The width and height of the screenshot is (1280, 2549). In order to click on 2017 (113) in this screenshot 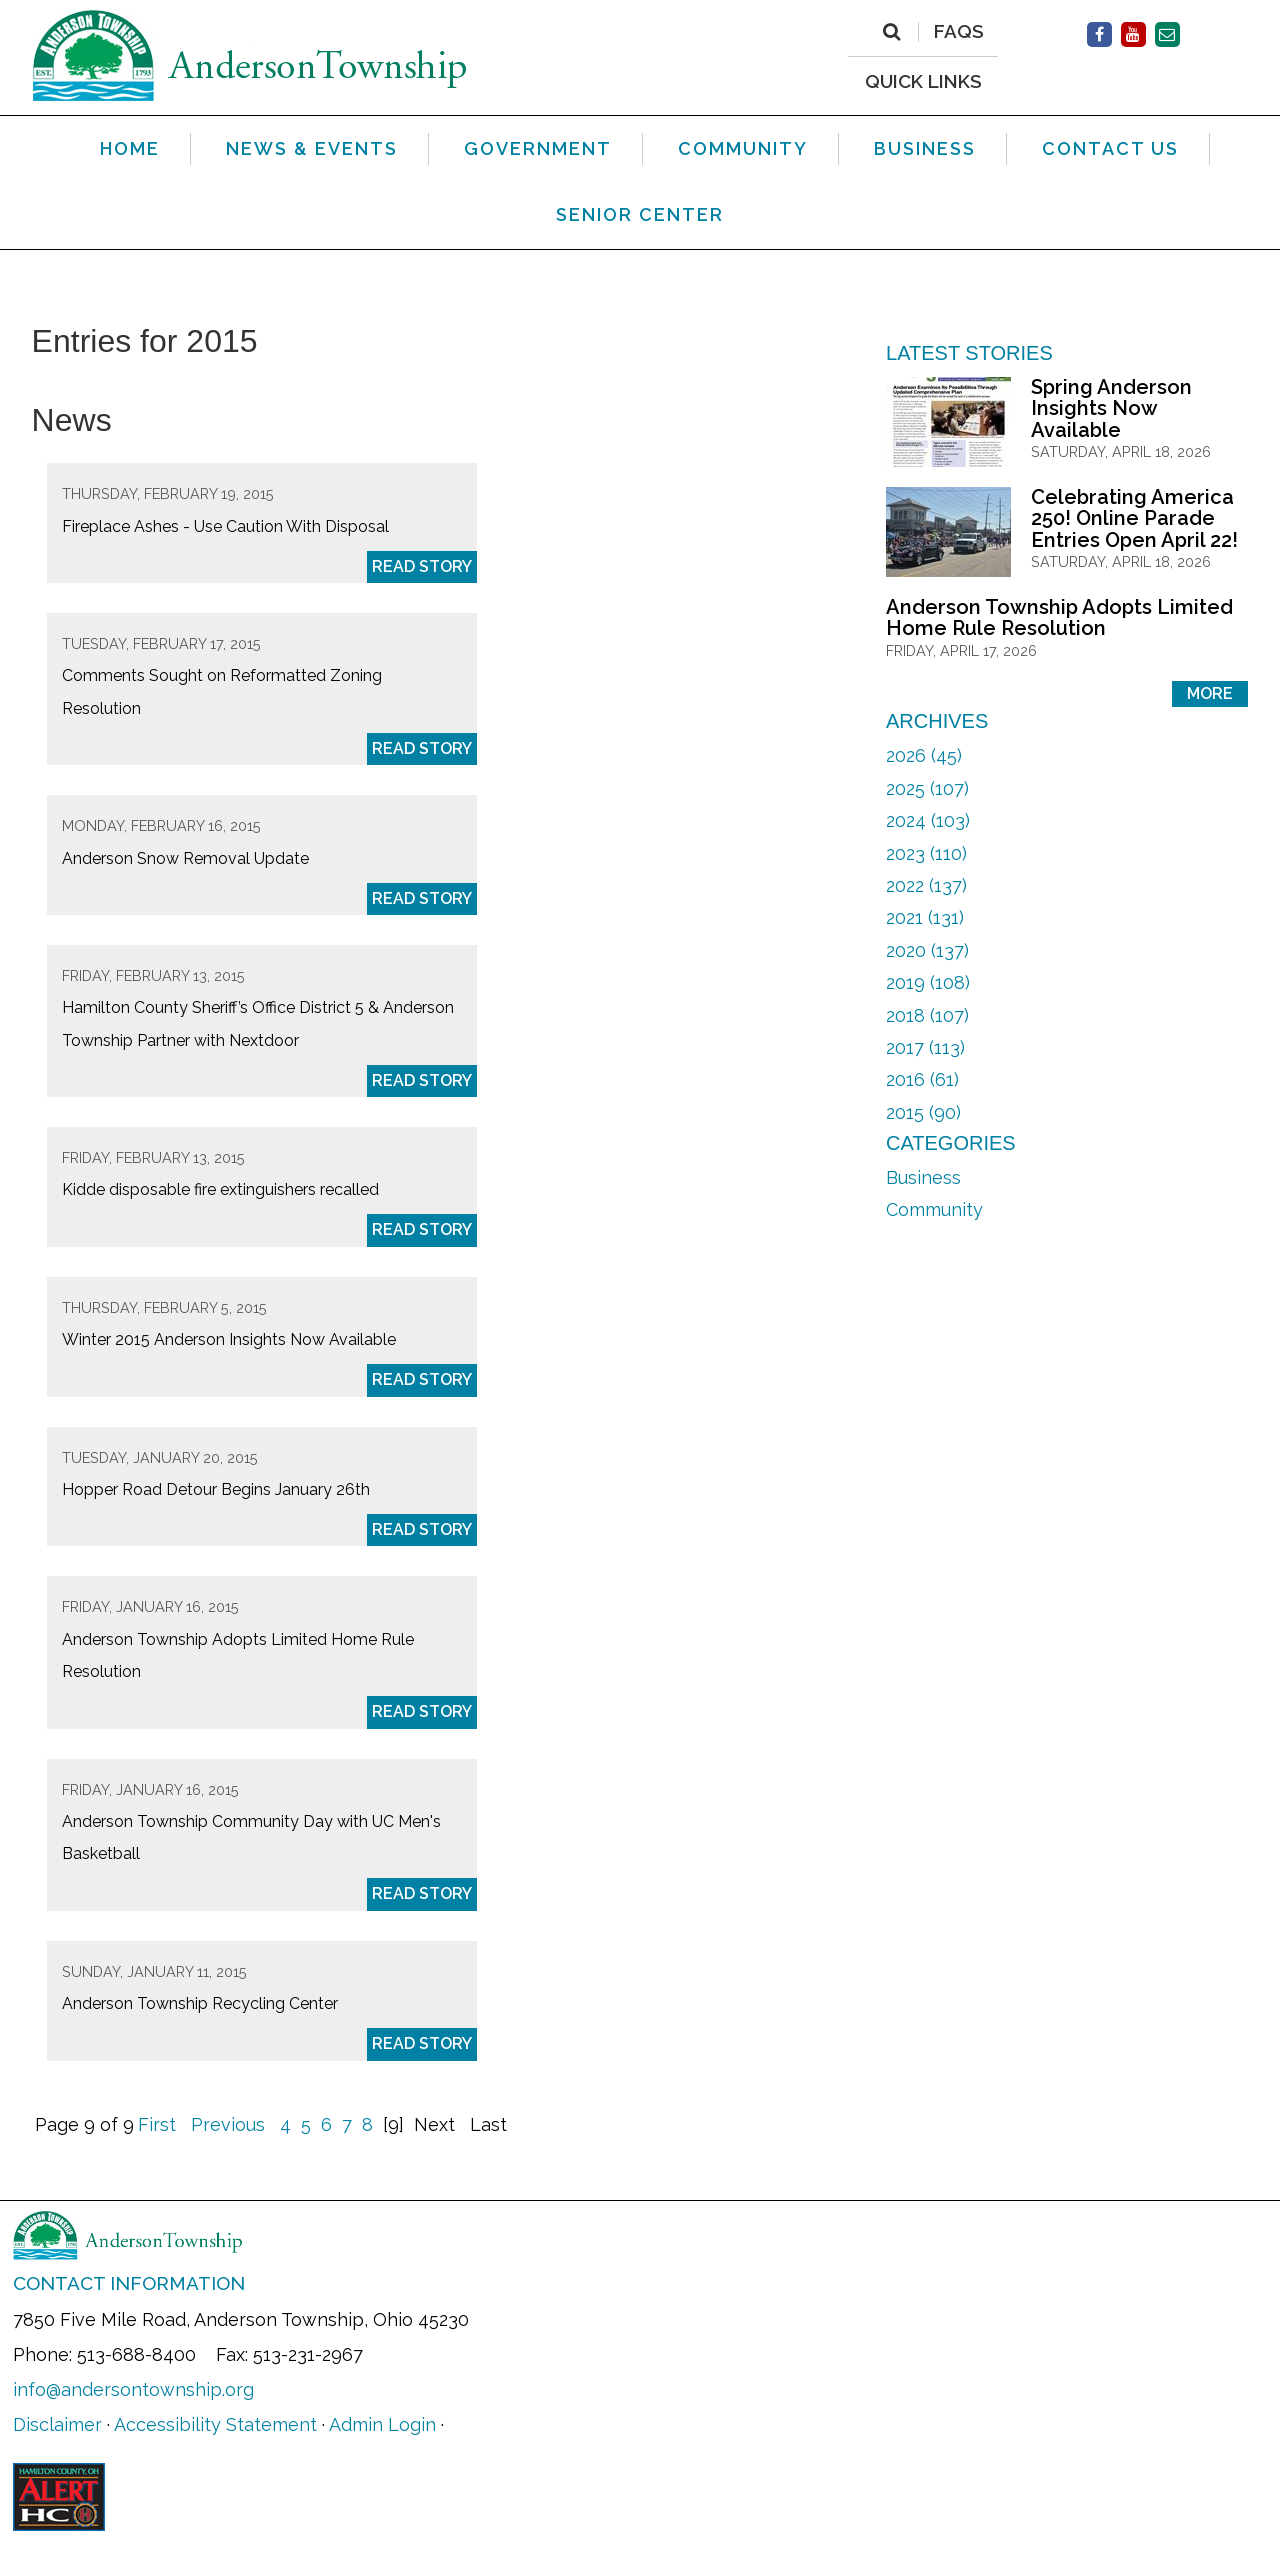, I will do `click(925, 1047)`.